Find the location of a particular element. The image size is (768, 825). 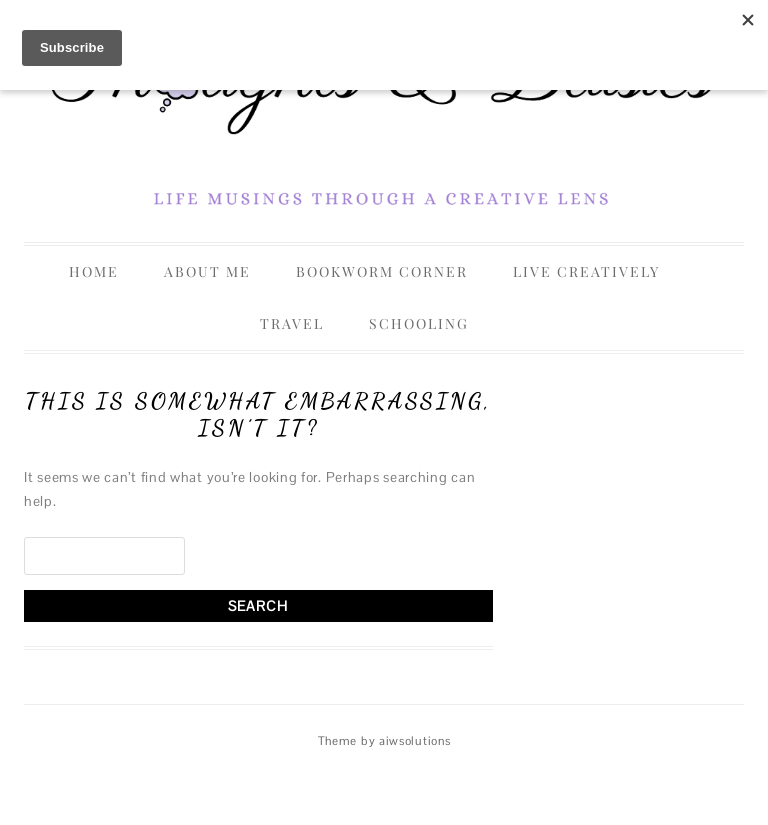

Bookworm Corner is located at coordinates (382, 271).